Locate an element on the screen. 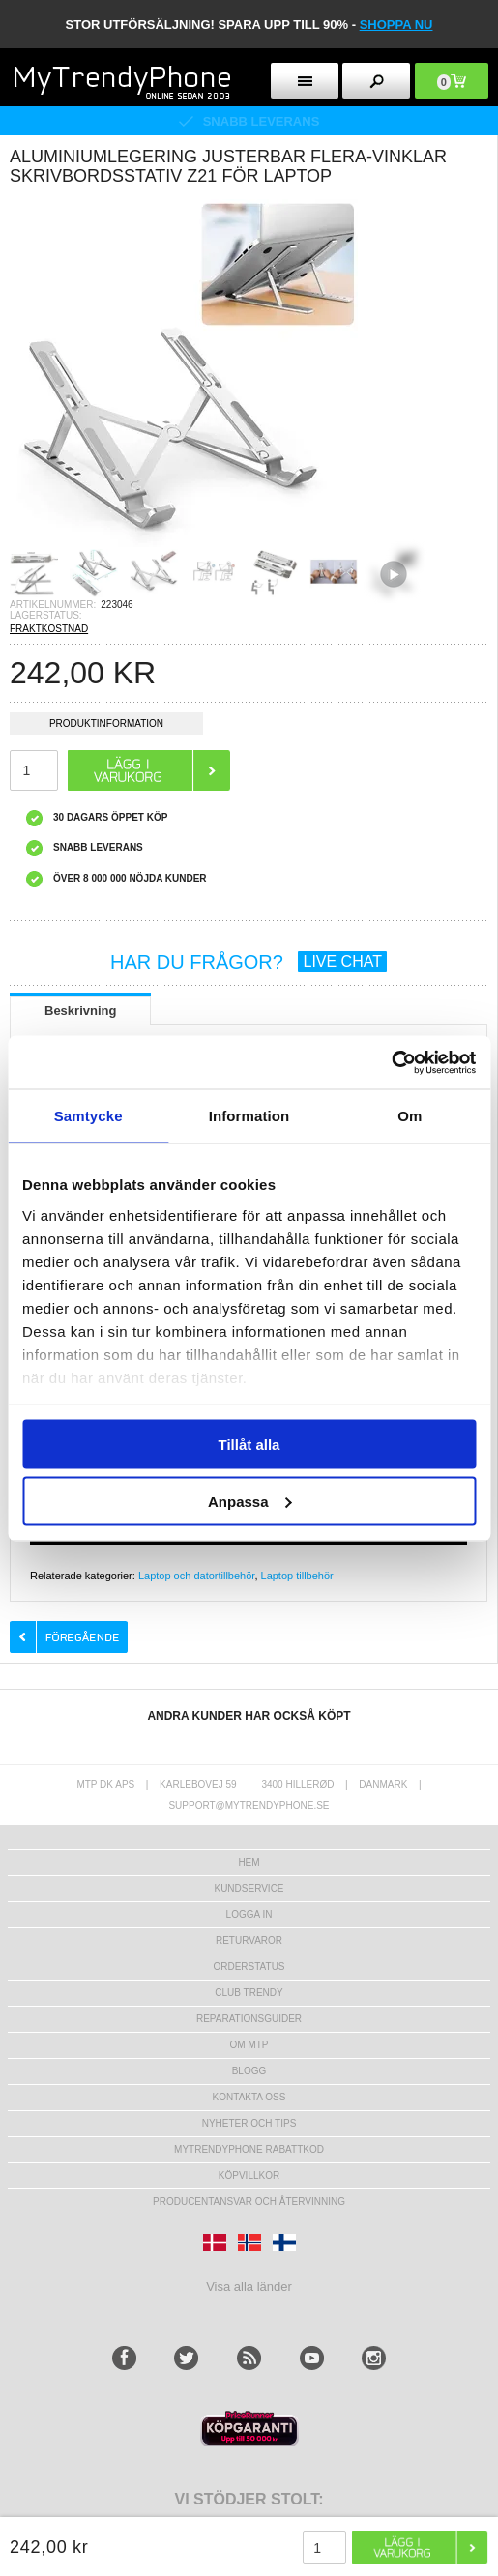 Image resolution: width=498 pixels, height=2576 pixels. Laptop och datortillbehör is located at coordinates (196, 1575).